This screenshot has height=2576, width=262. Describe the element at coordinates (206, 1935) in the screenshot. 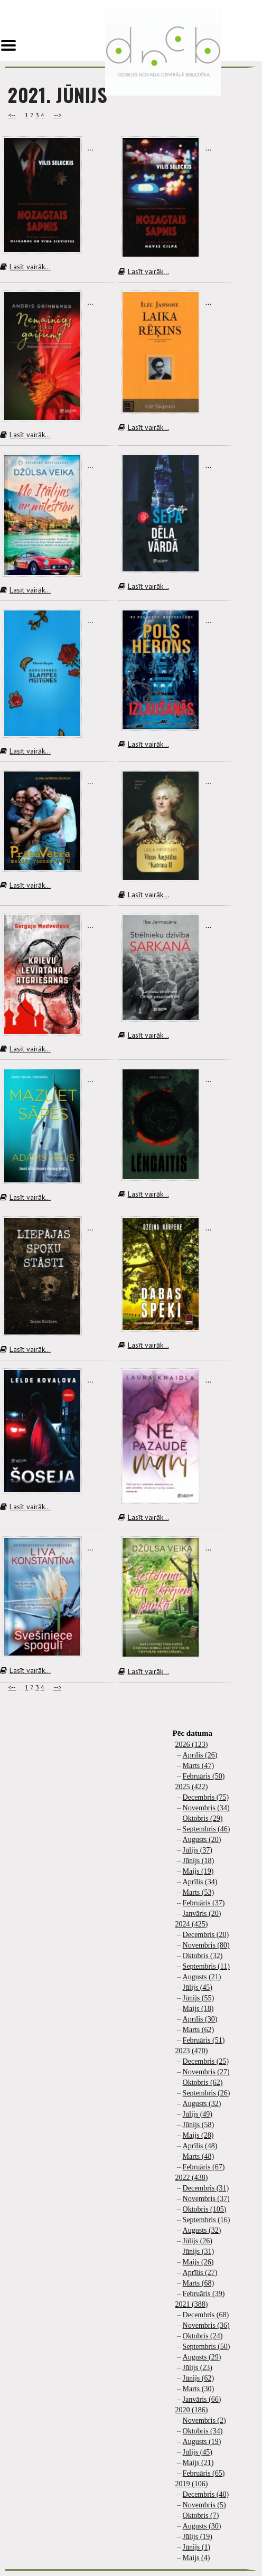

I see `Decembris (20)` at that location.